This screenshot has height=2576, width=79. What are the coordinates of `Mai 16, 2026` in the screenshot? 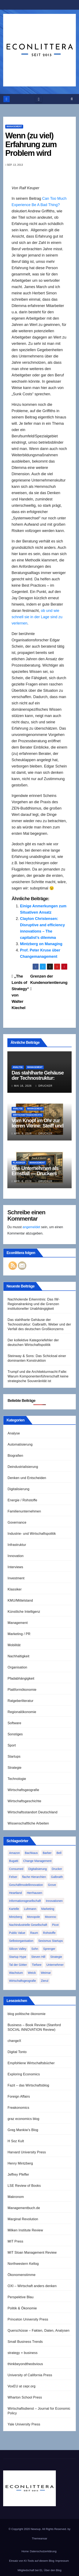 It's located at (23, 1085).